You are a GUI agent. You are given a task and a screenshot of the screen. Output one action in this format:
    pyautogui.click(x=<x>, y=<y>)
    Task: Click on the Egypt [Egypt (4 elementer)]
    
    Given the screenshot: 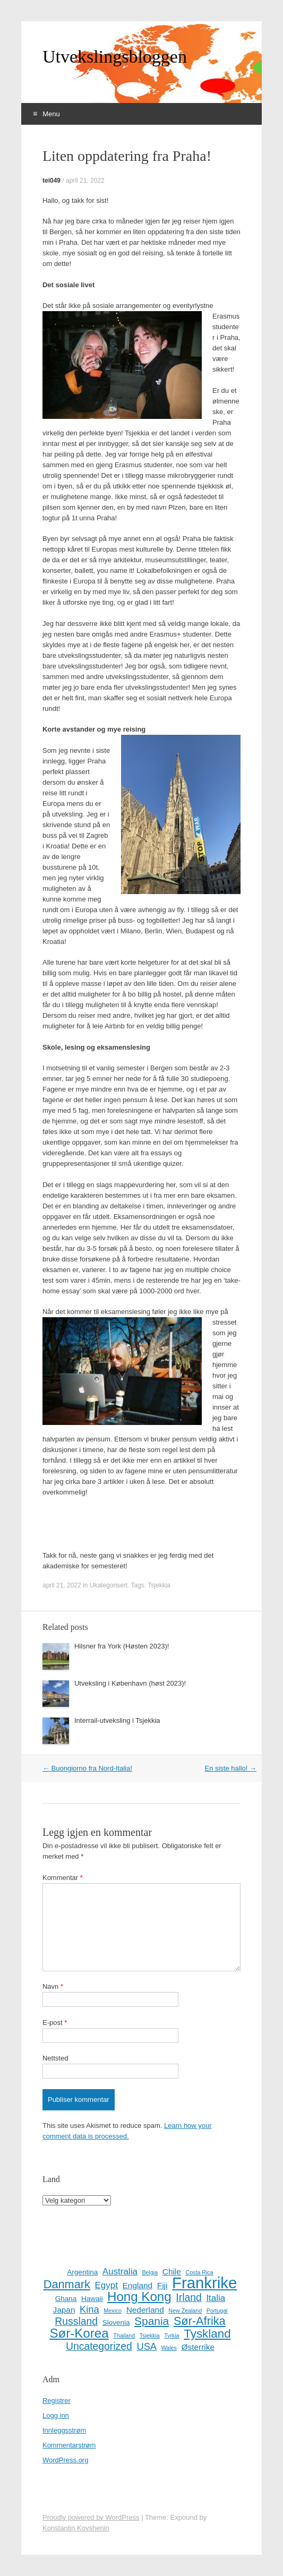 What is the action you would take?
    pyautogui.click(x=106, y=2285)
    